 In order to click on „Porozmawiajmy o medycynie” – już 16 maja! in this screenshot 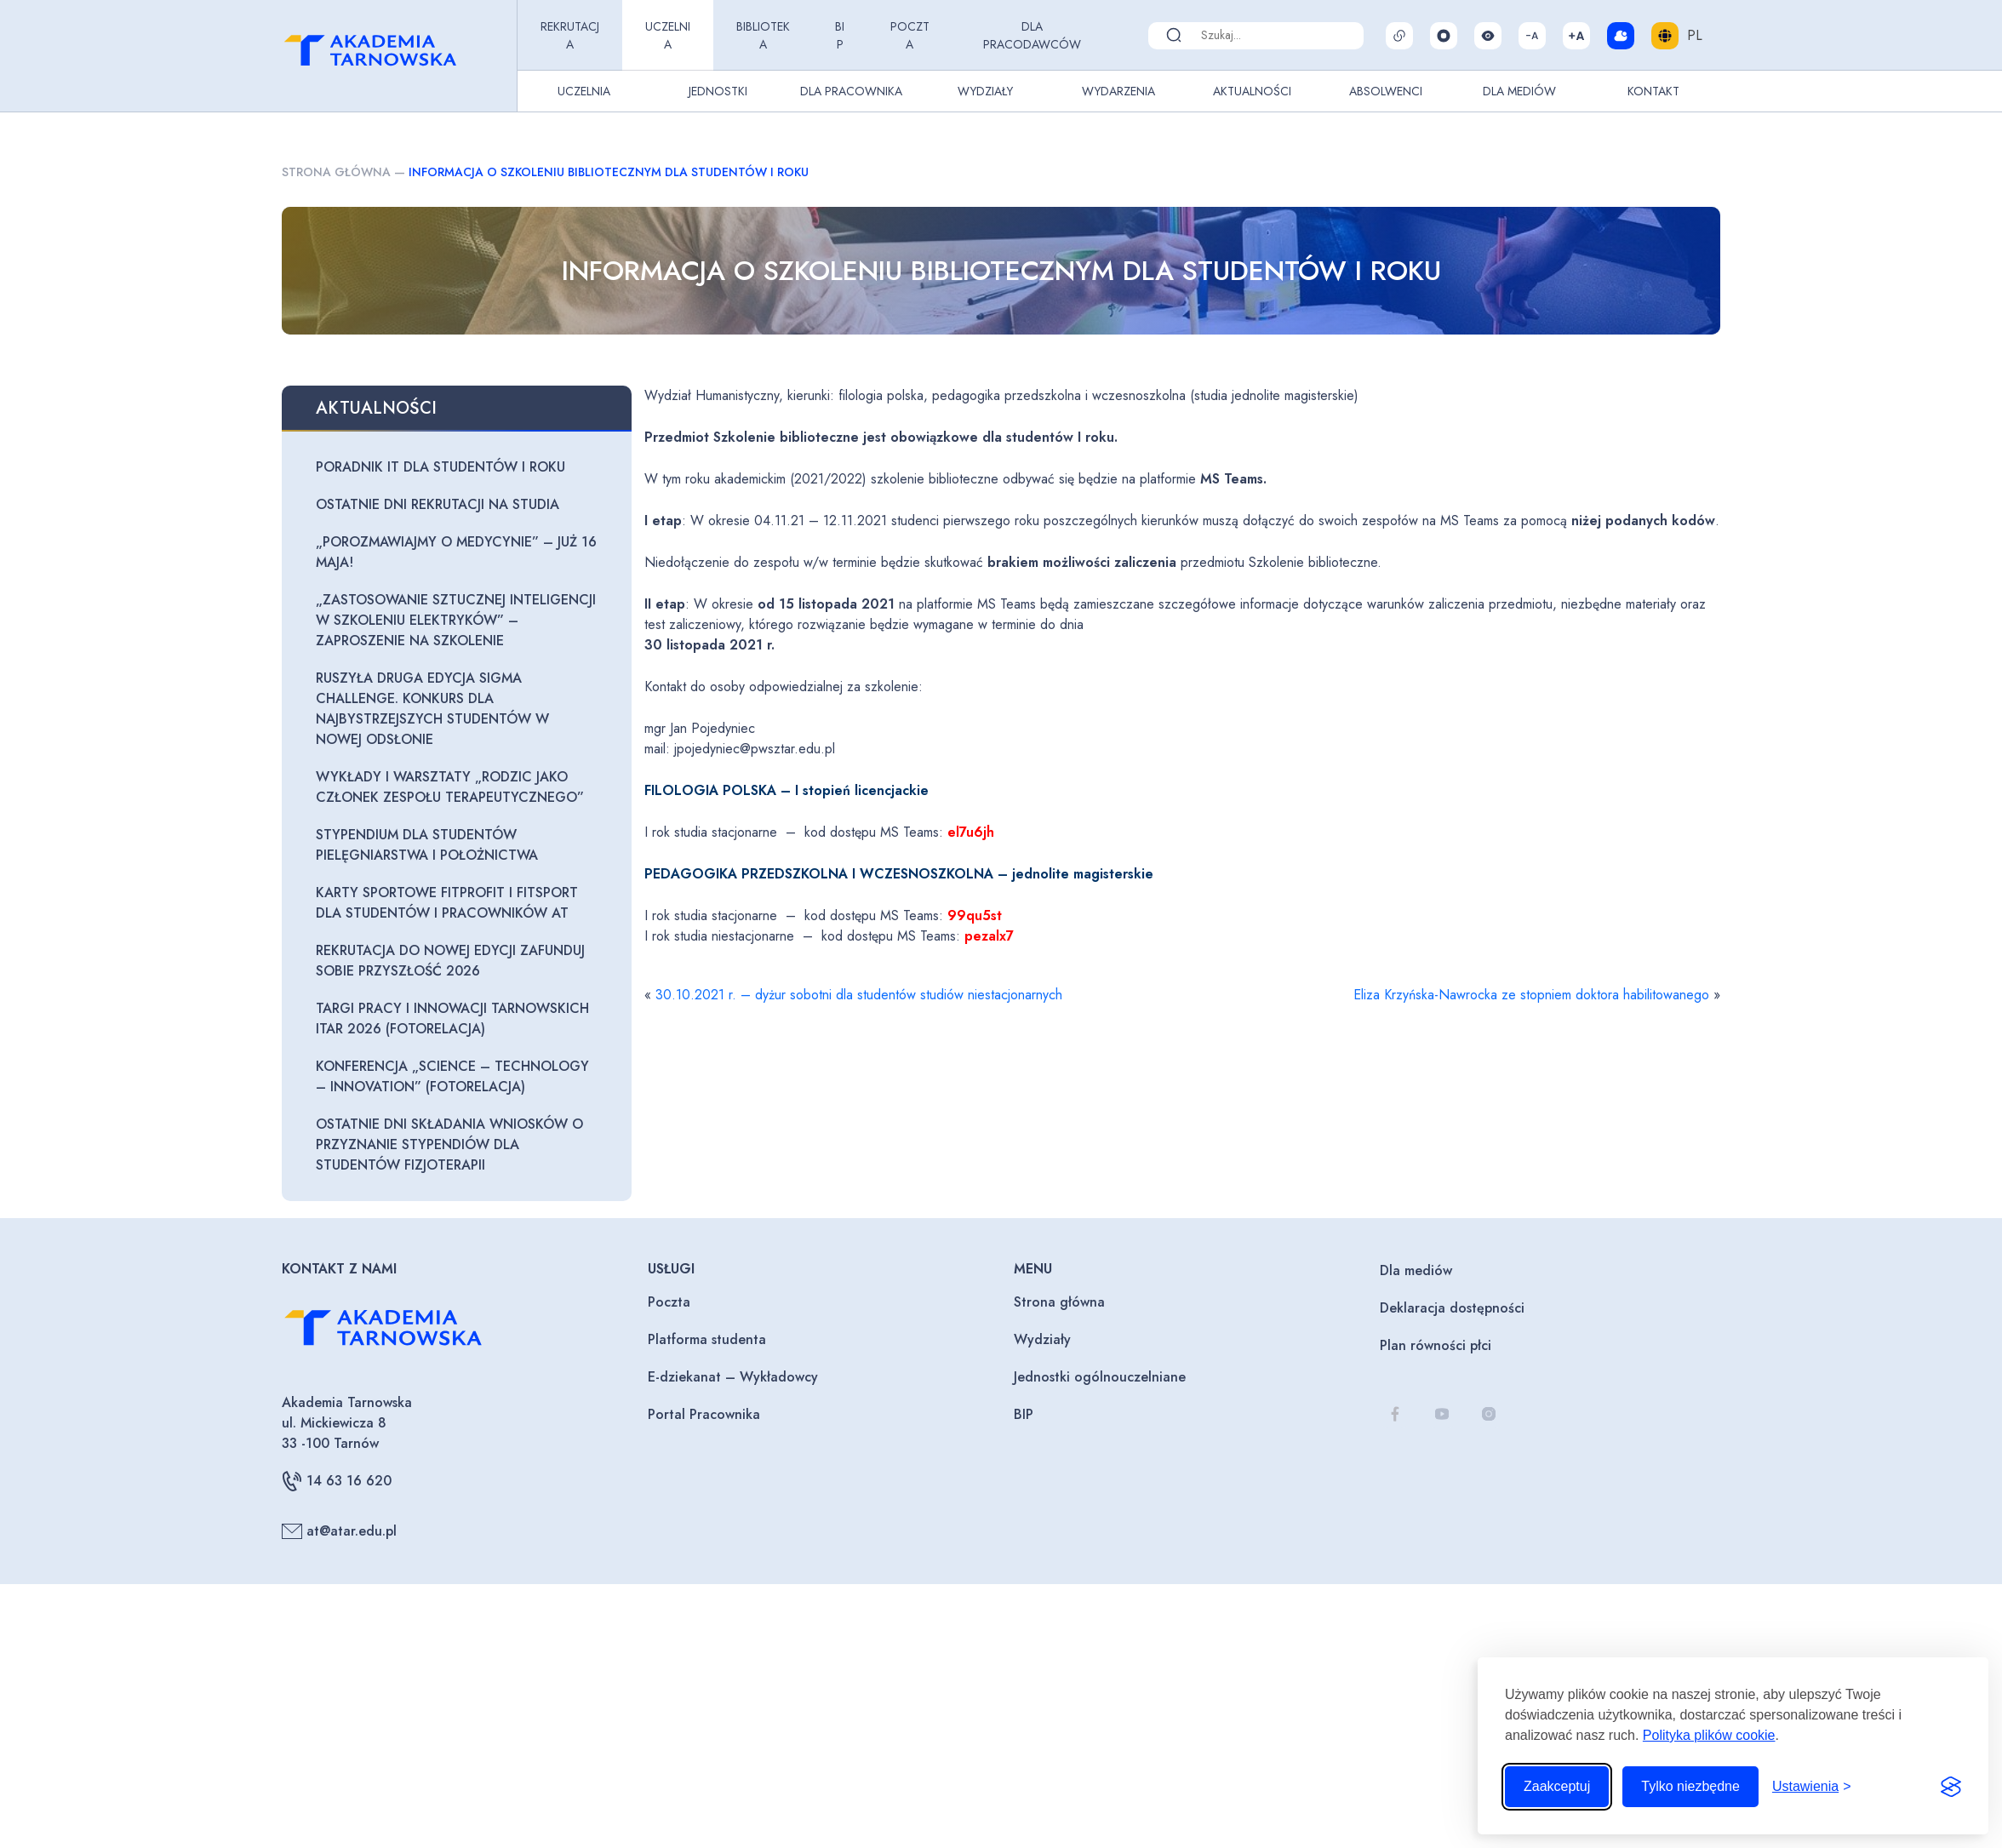, I will do `click(456, 552)`.